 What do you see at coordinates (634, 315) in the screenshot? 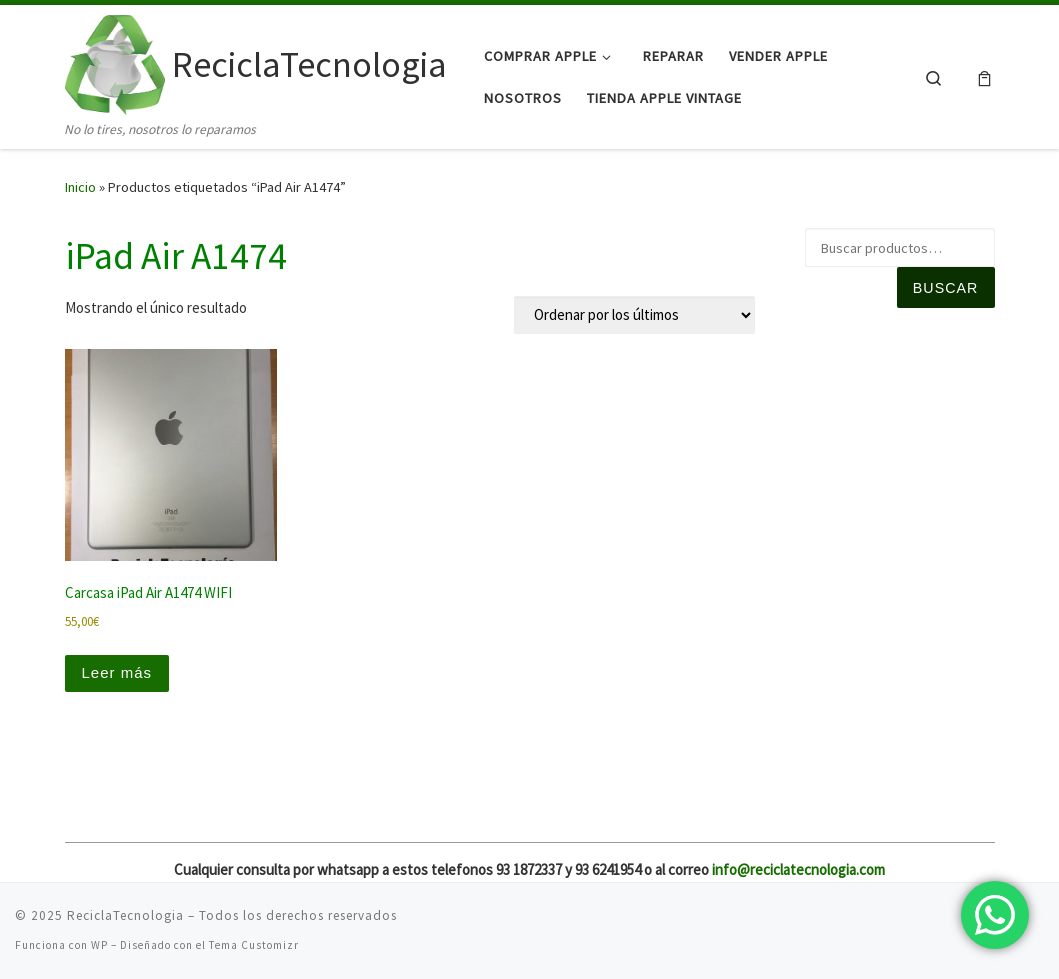
I see `[Pedido de la tienda]` at bounding box center [634, 315].